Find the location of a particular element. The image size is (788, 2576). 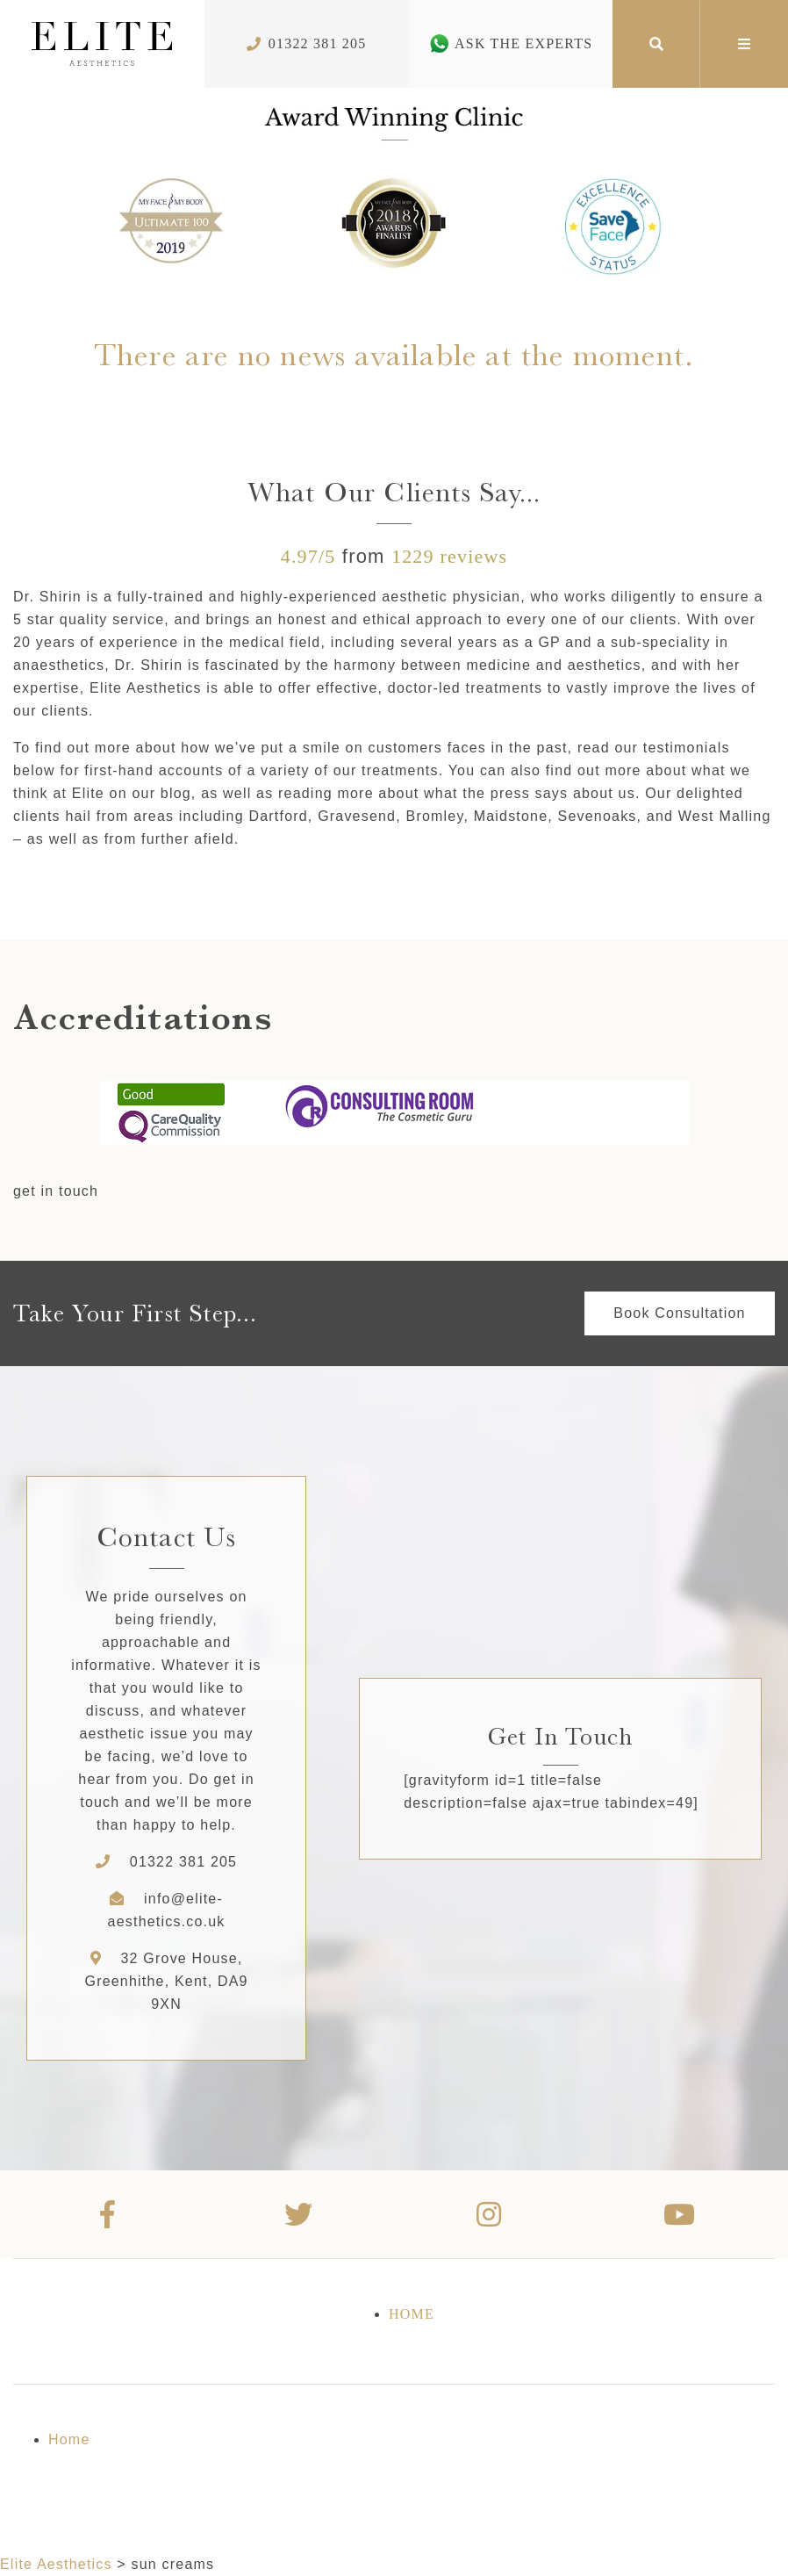

[Search] is located at coordinates (656, 44).